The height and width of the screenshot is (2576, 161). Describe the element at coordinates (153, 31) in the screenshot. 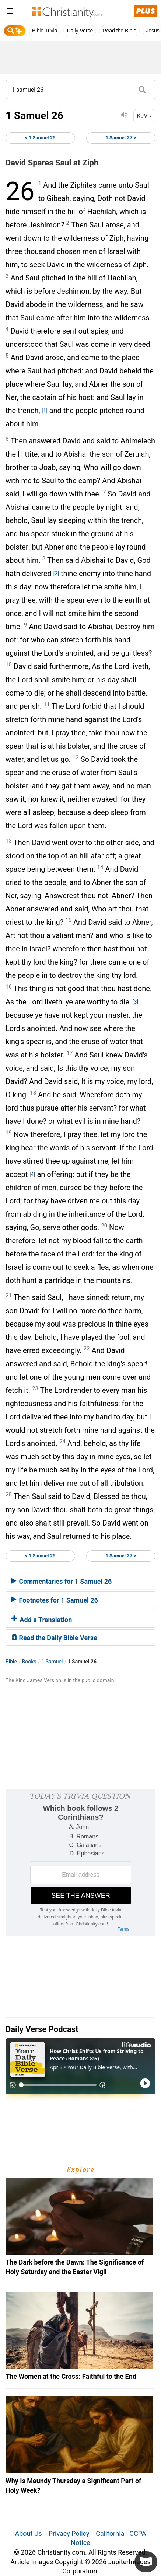

I see `Jesus` at that location.